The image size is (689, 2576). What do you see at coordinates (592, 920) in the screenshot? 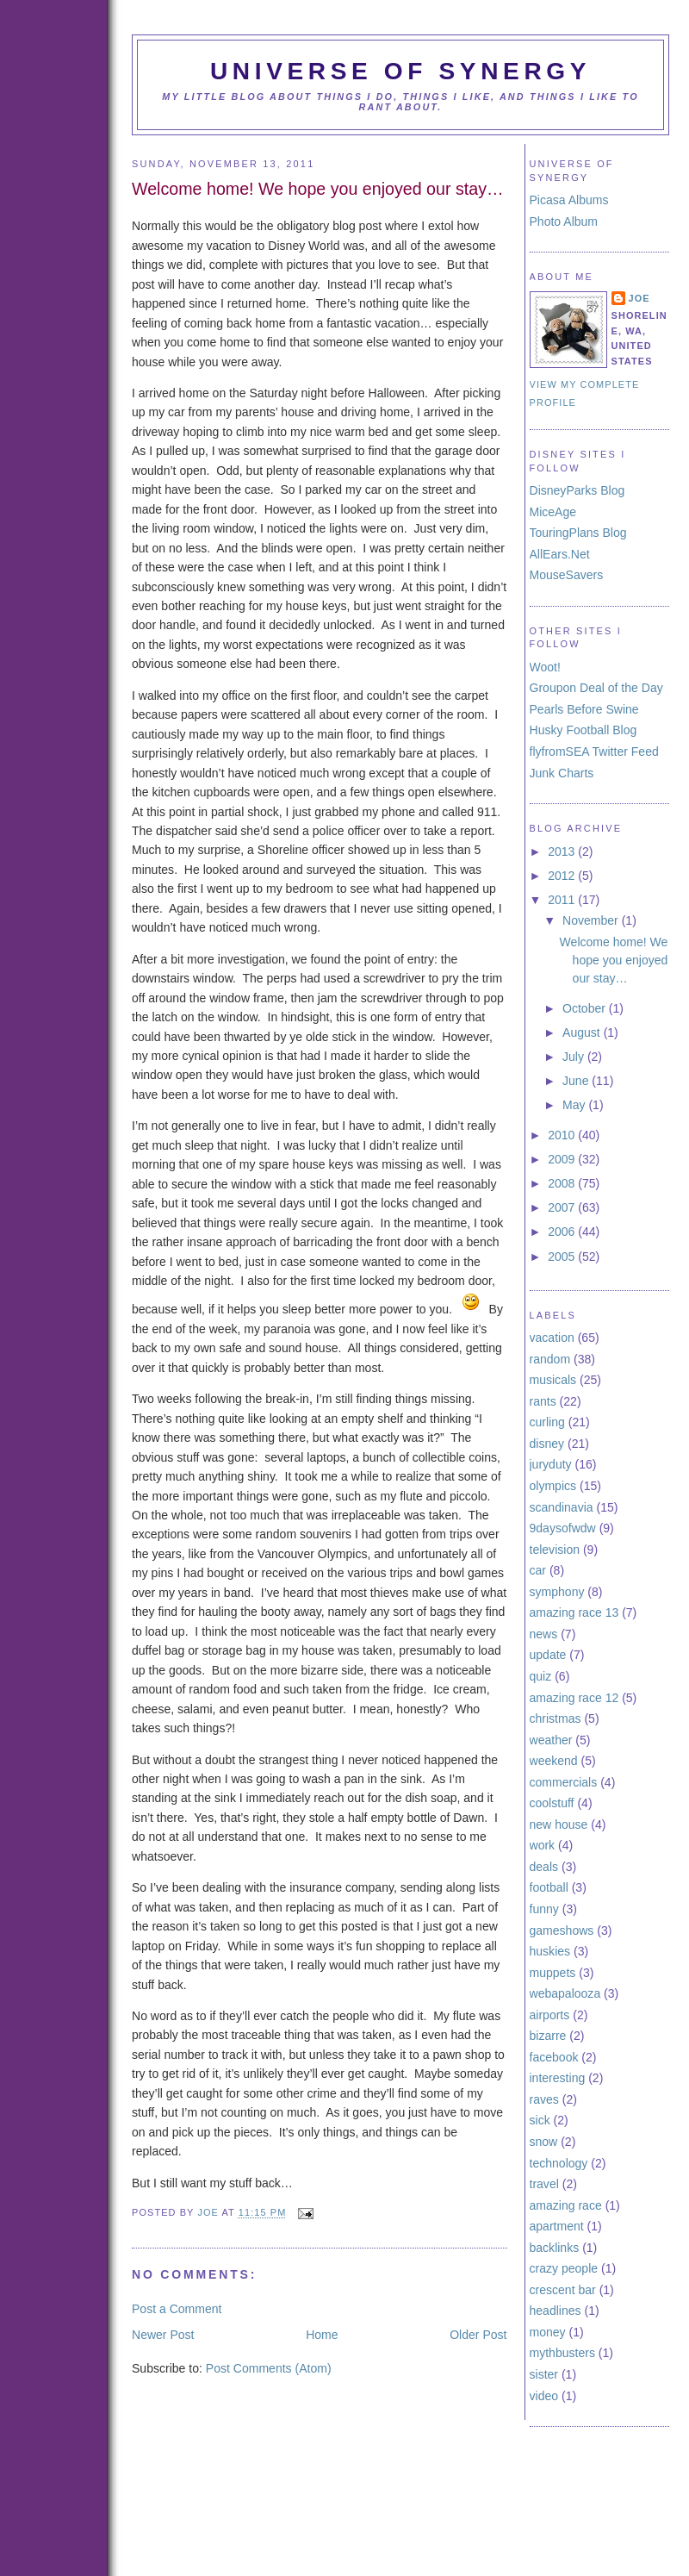
I see `November` at bounding box center [592, 920].